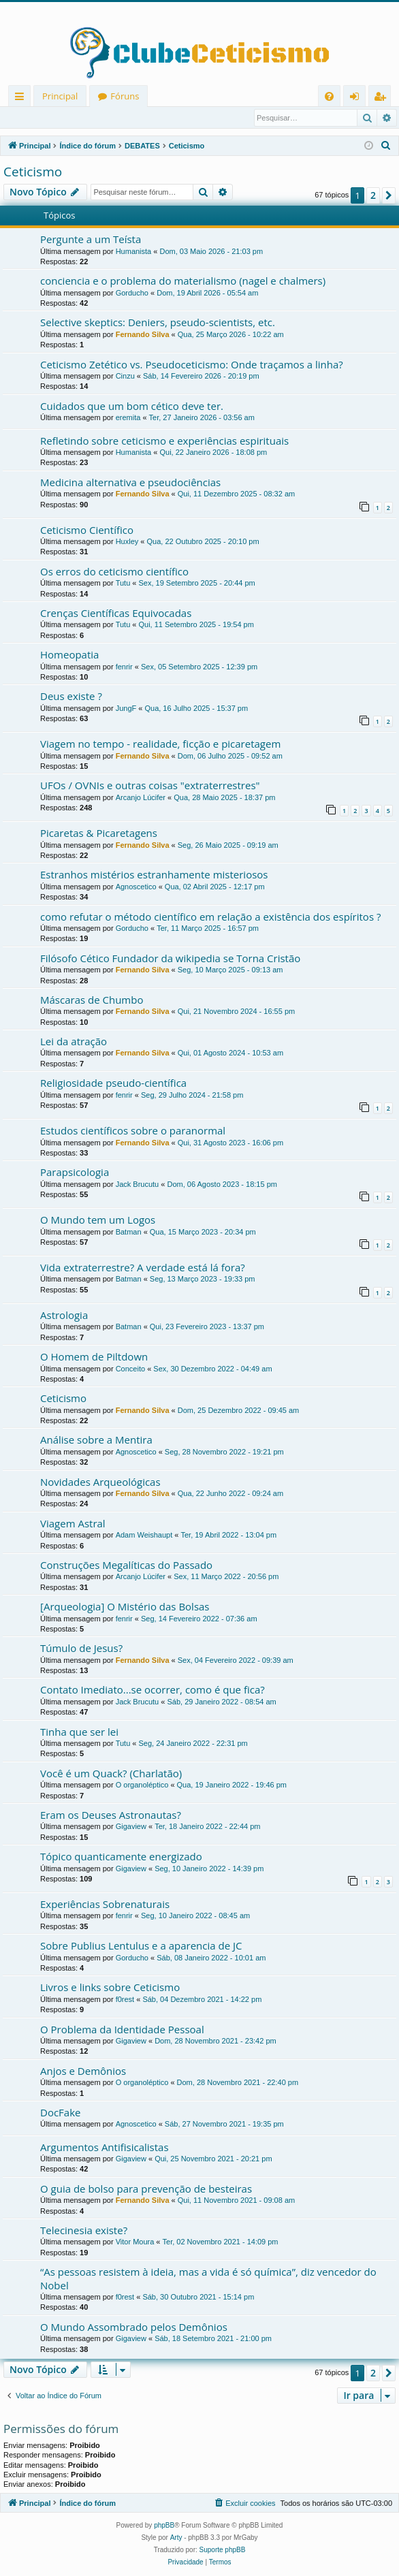 The height and width of the screenshot is (2576, 399). I want to click on O Problema da Identidade Pessoal, so click(122, 2030).